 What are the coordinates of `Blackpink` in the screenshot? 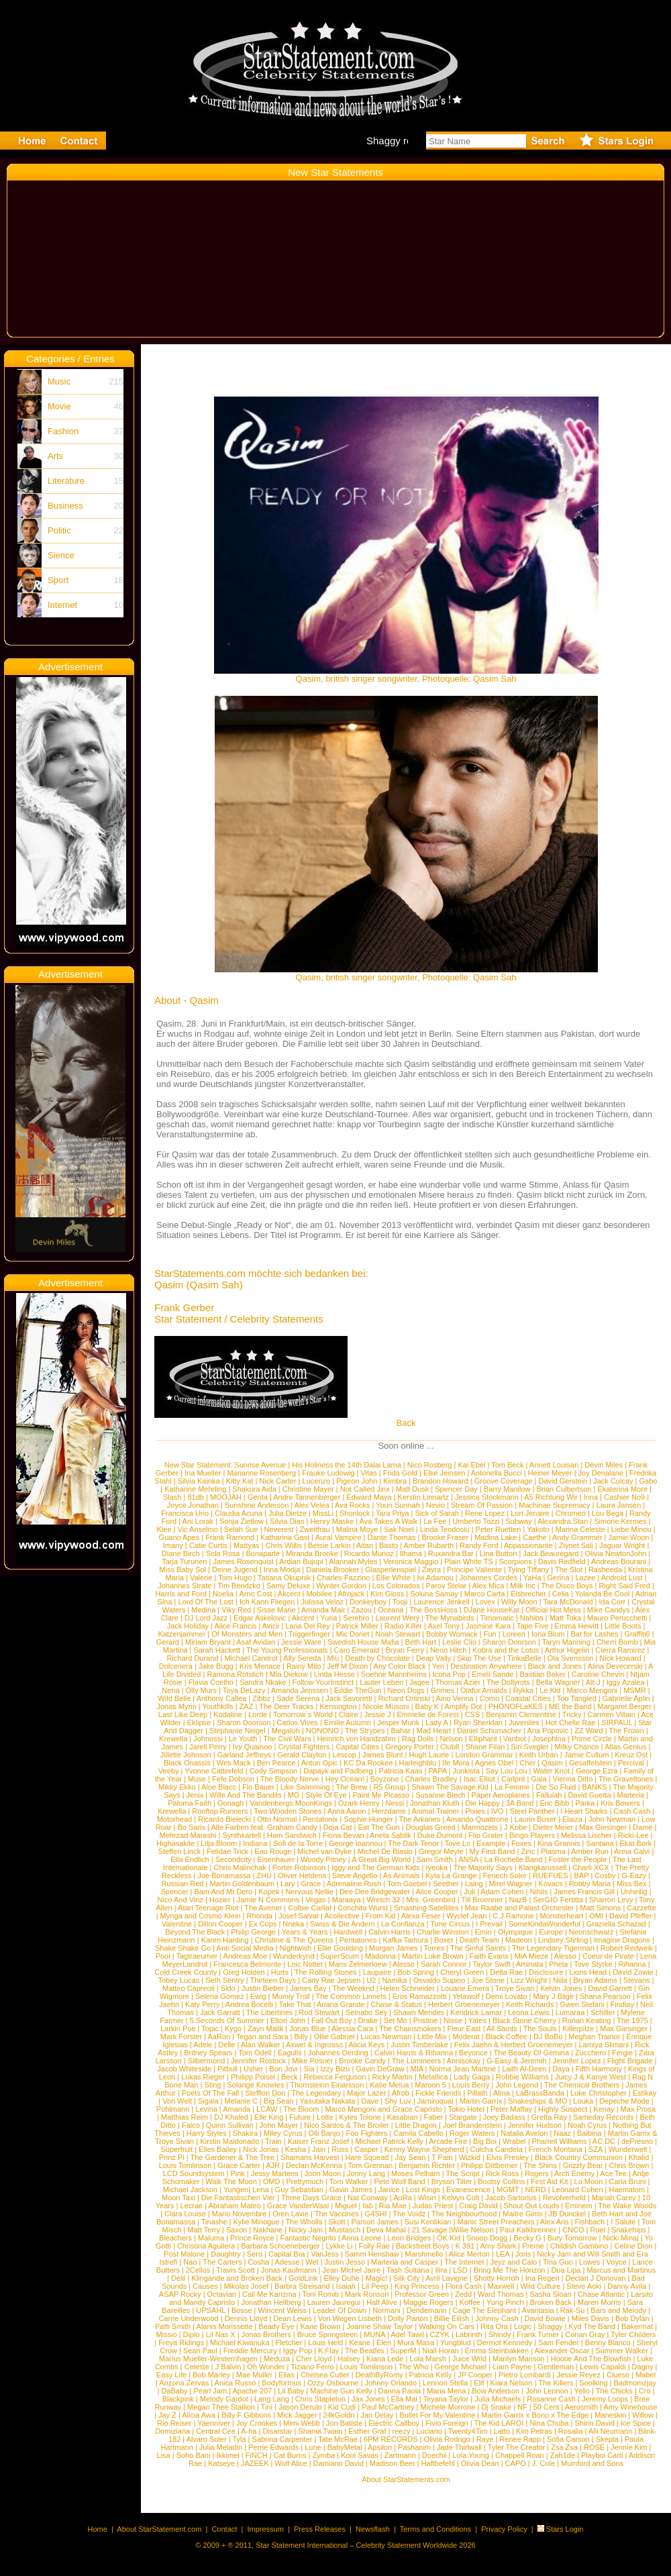 It's located at (178, 2399).